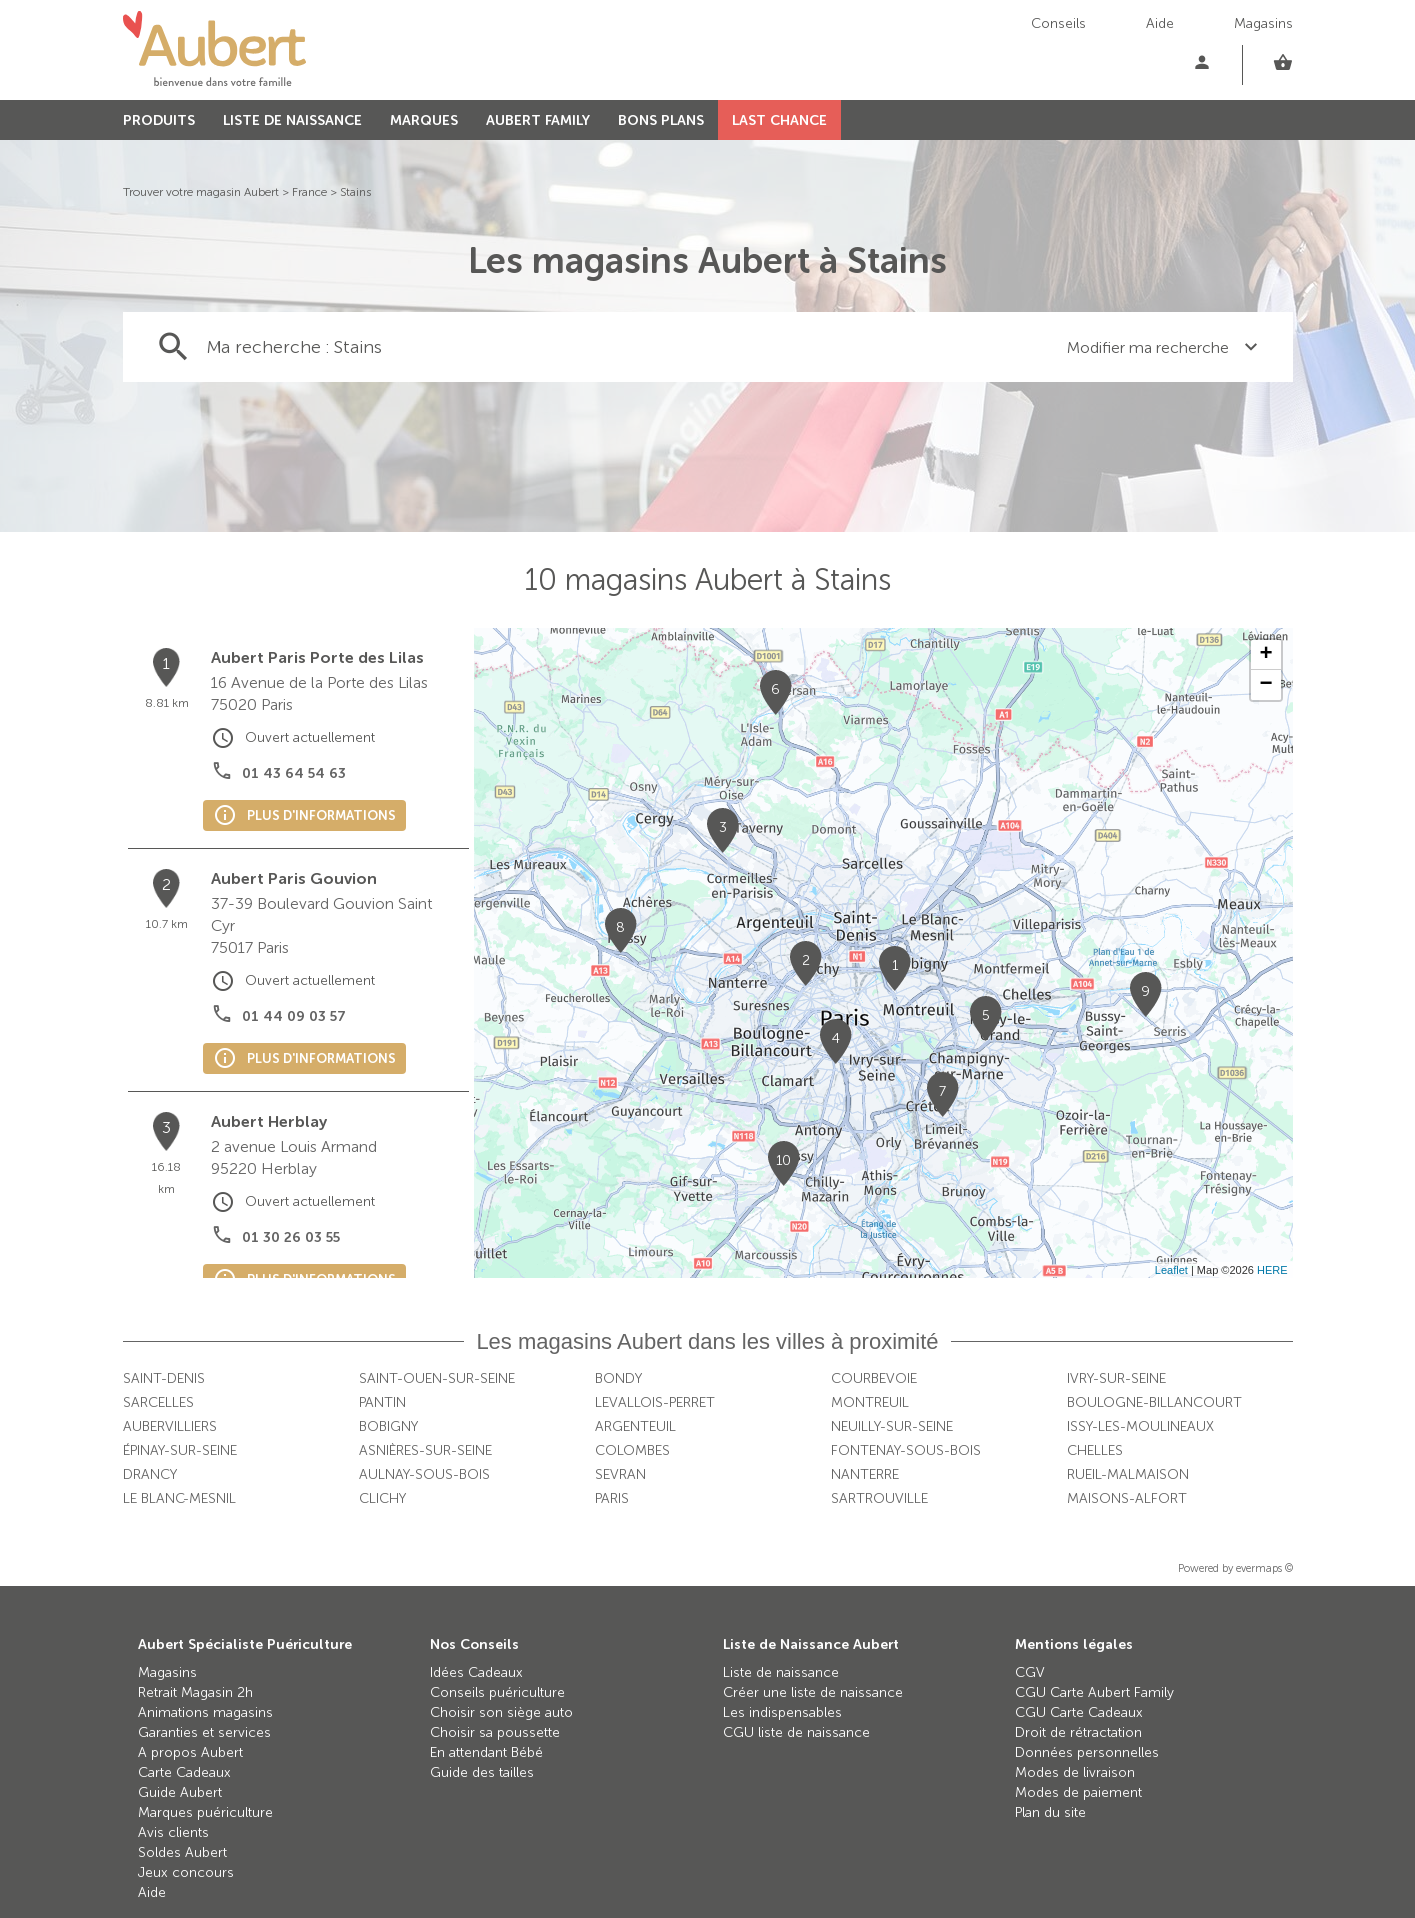 This screenshot has height=1918, width=1415. What do you see at coordinates (205, 1812) in the screenshot?
I see `Marques puériculture` at bounding box center [205, 1812].